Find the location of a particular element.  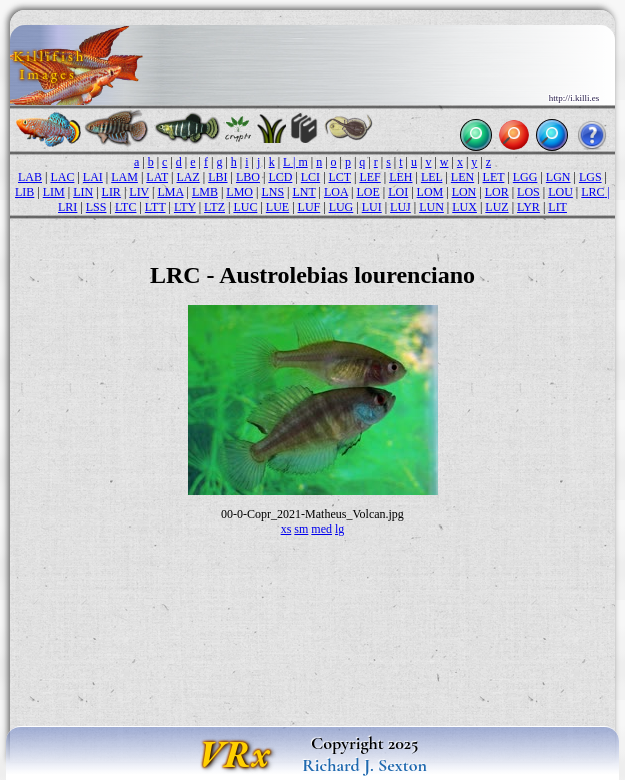

LUF is located at coordinates (309, 207).